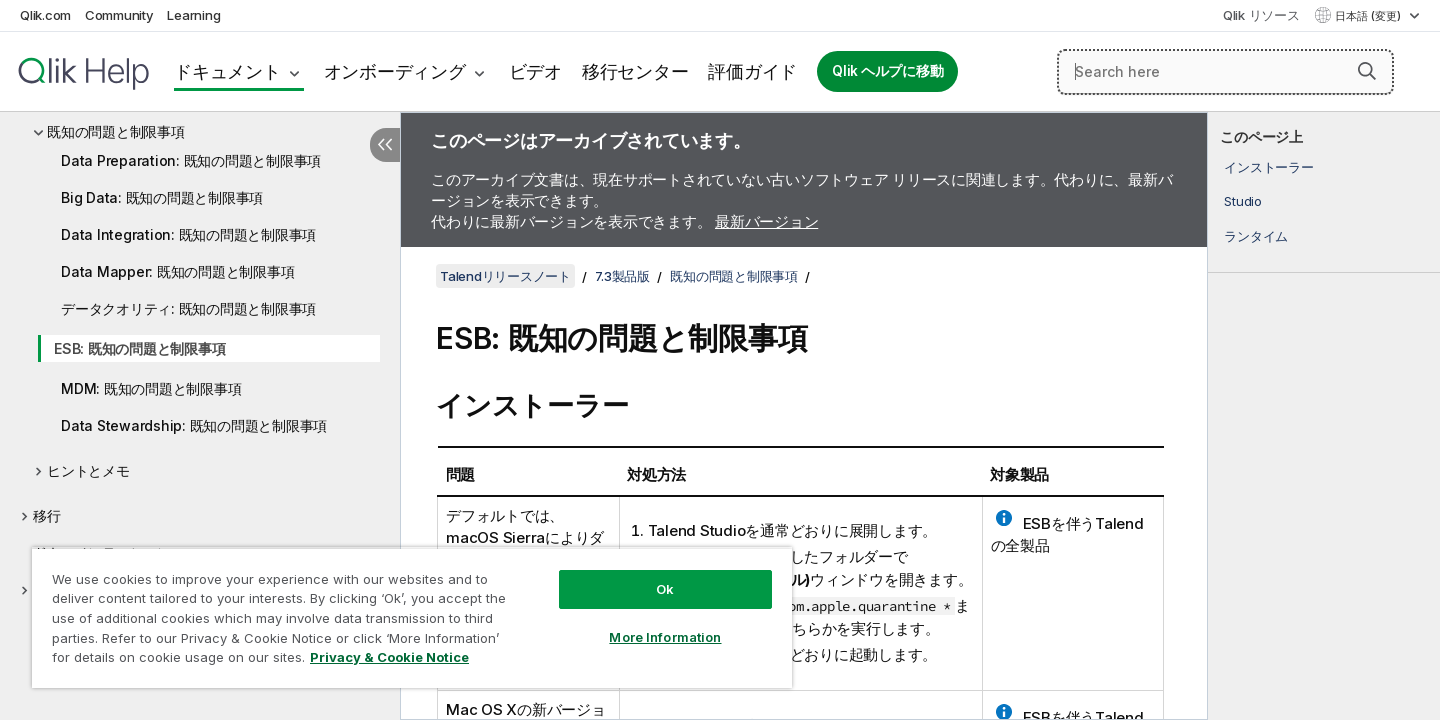 The width and height of the screenshot is (1440, 720). I want to click on 移行センター, so click(635, 71).